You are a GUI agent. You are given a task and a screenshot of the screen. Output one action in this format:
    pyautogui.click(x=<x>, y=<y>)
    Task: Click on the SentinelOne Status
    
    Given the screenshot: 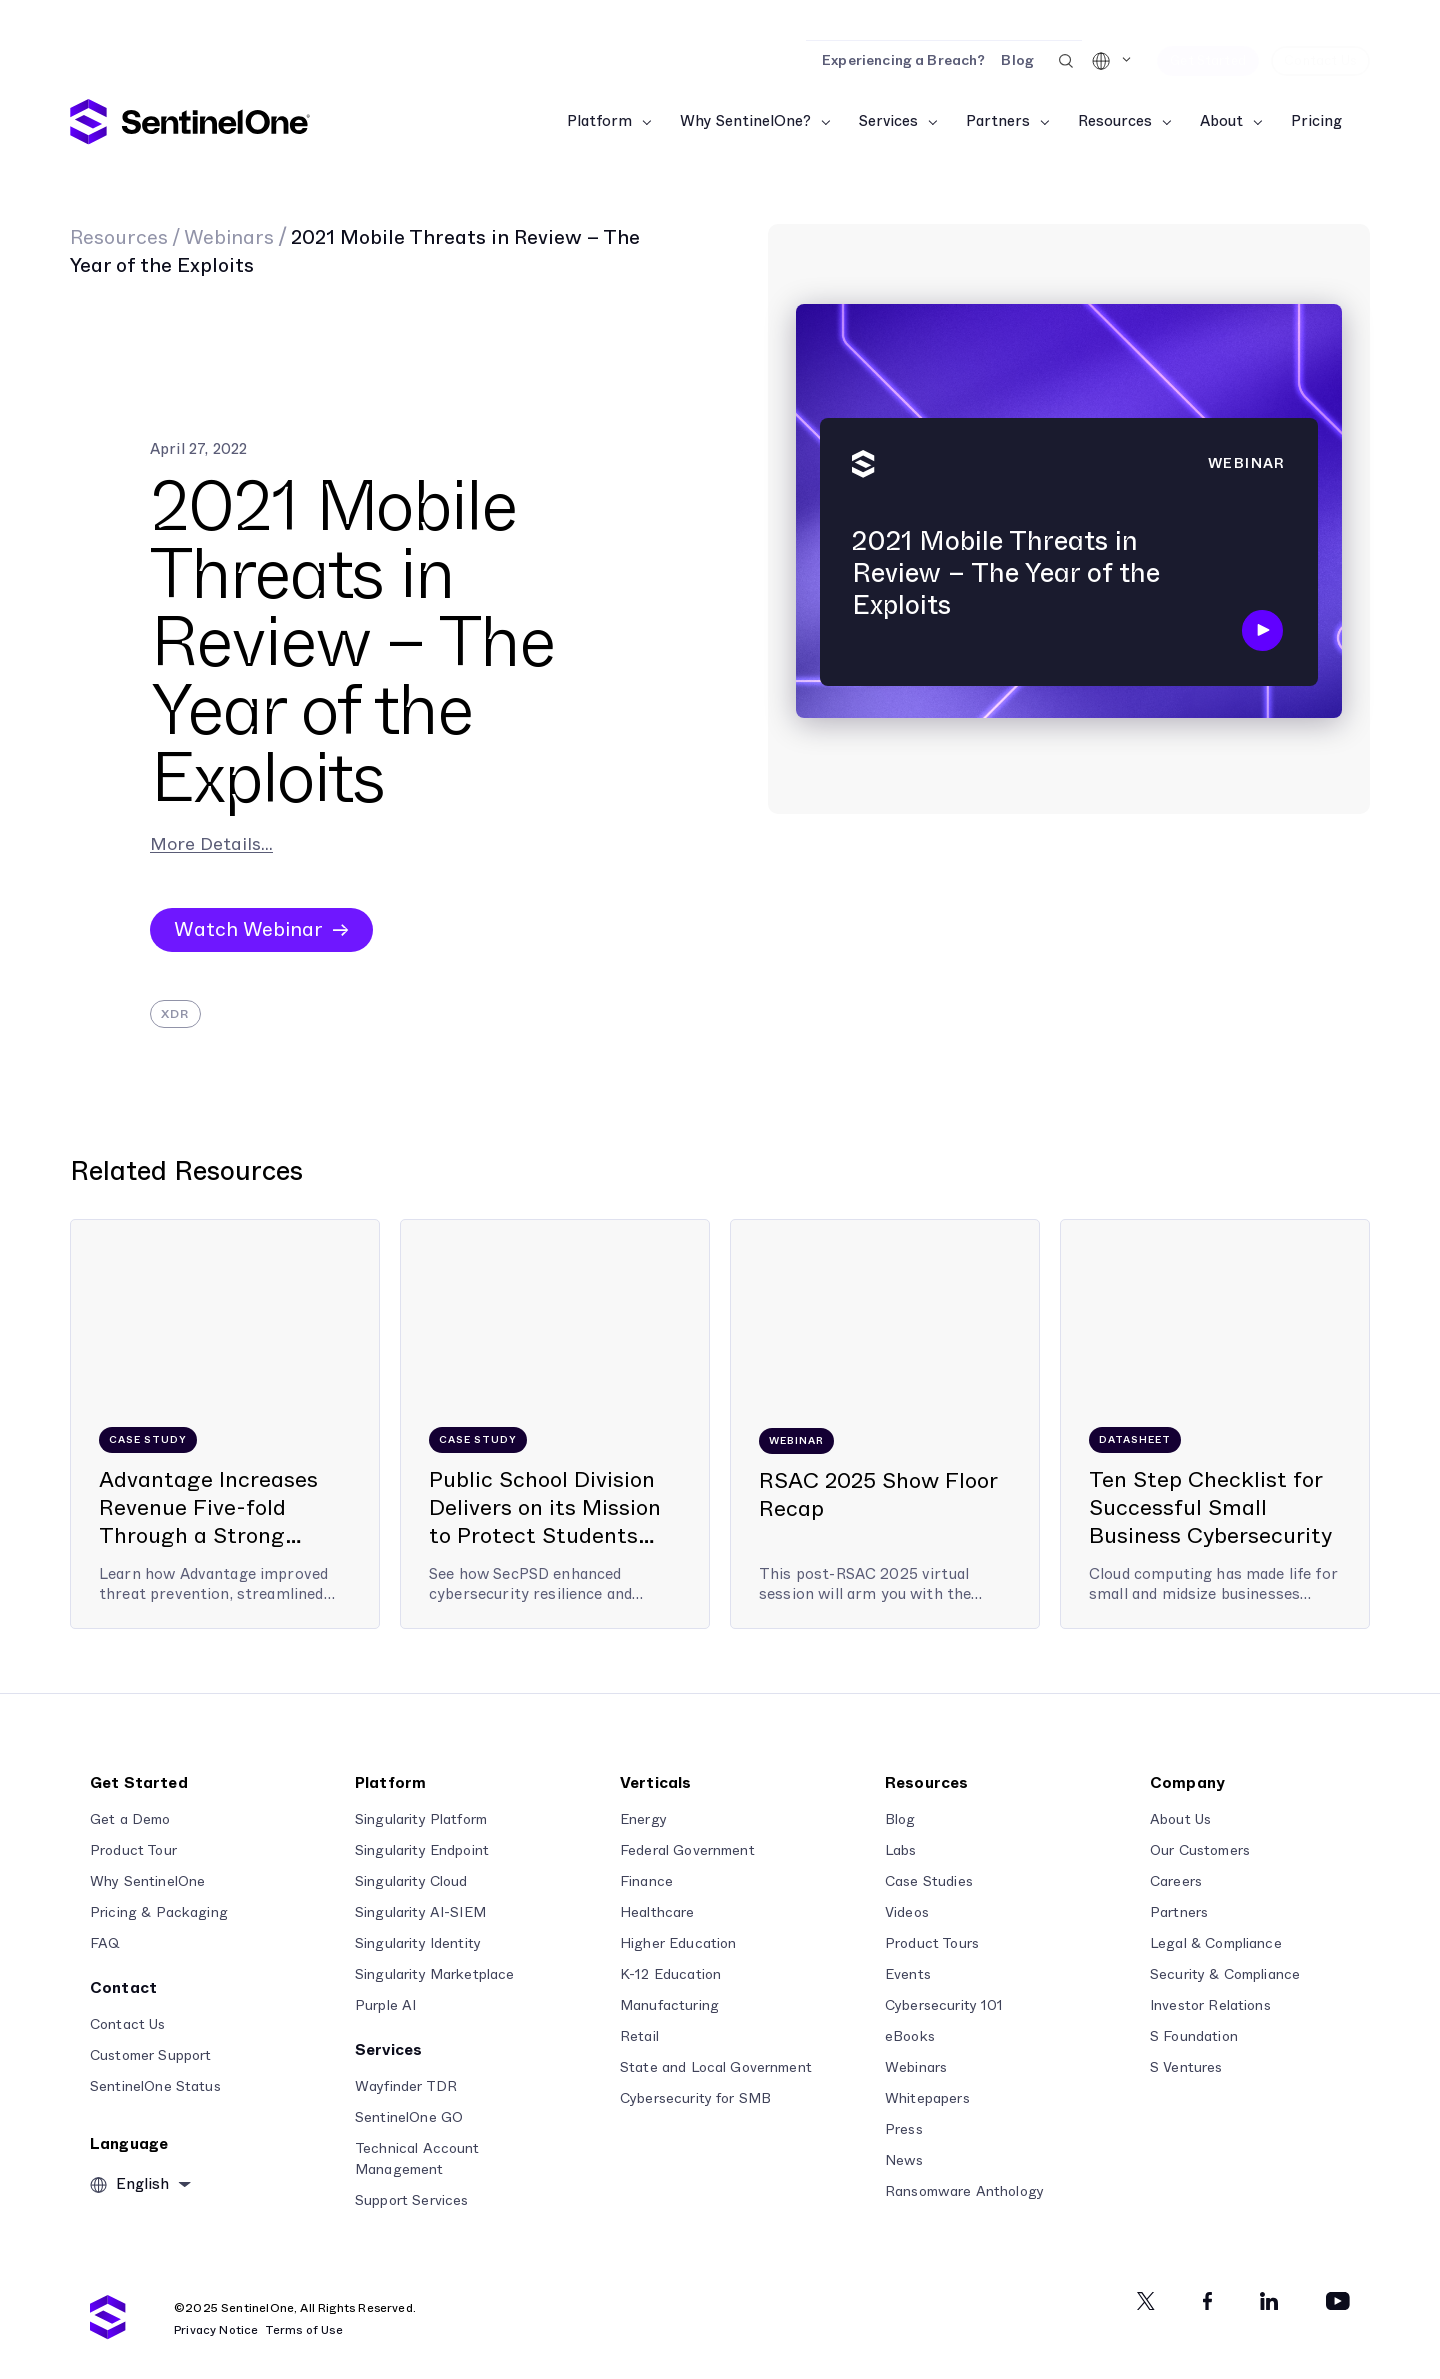 What is the action you would take?
    pyautogui.click(x=155, y=2087)
    